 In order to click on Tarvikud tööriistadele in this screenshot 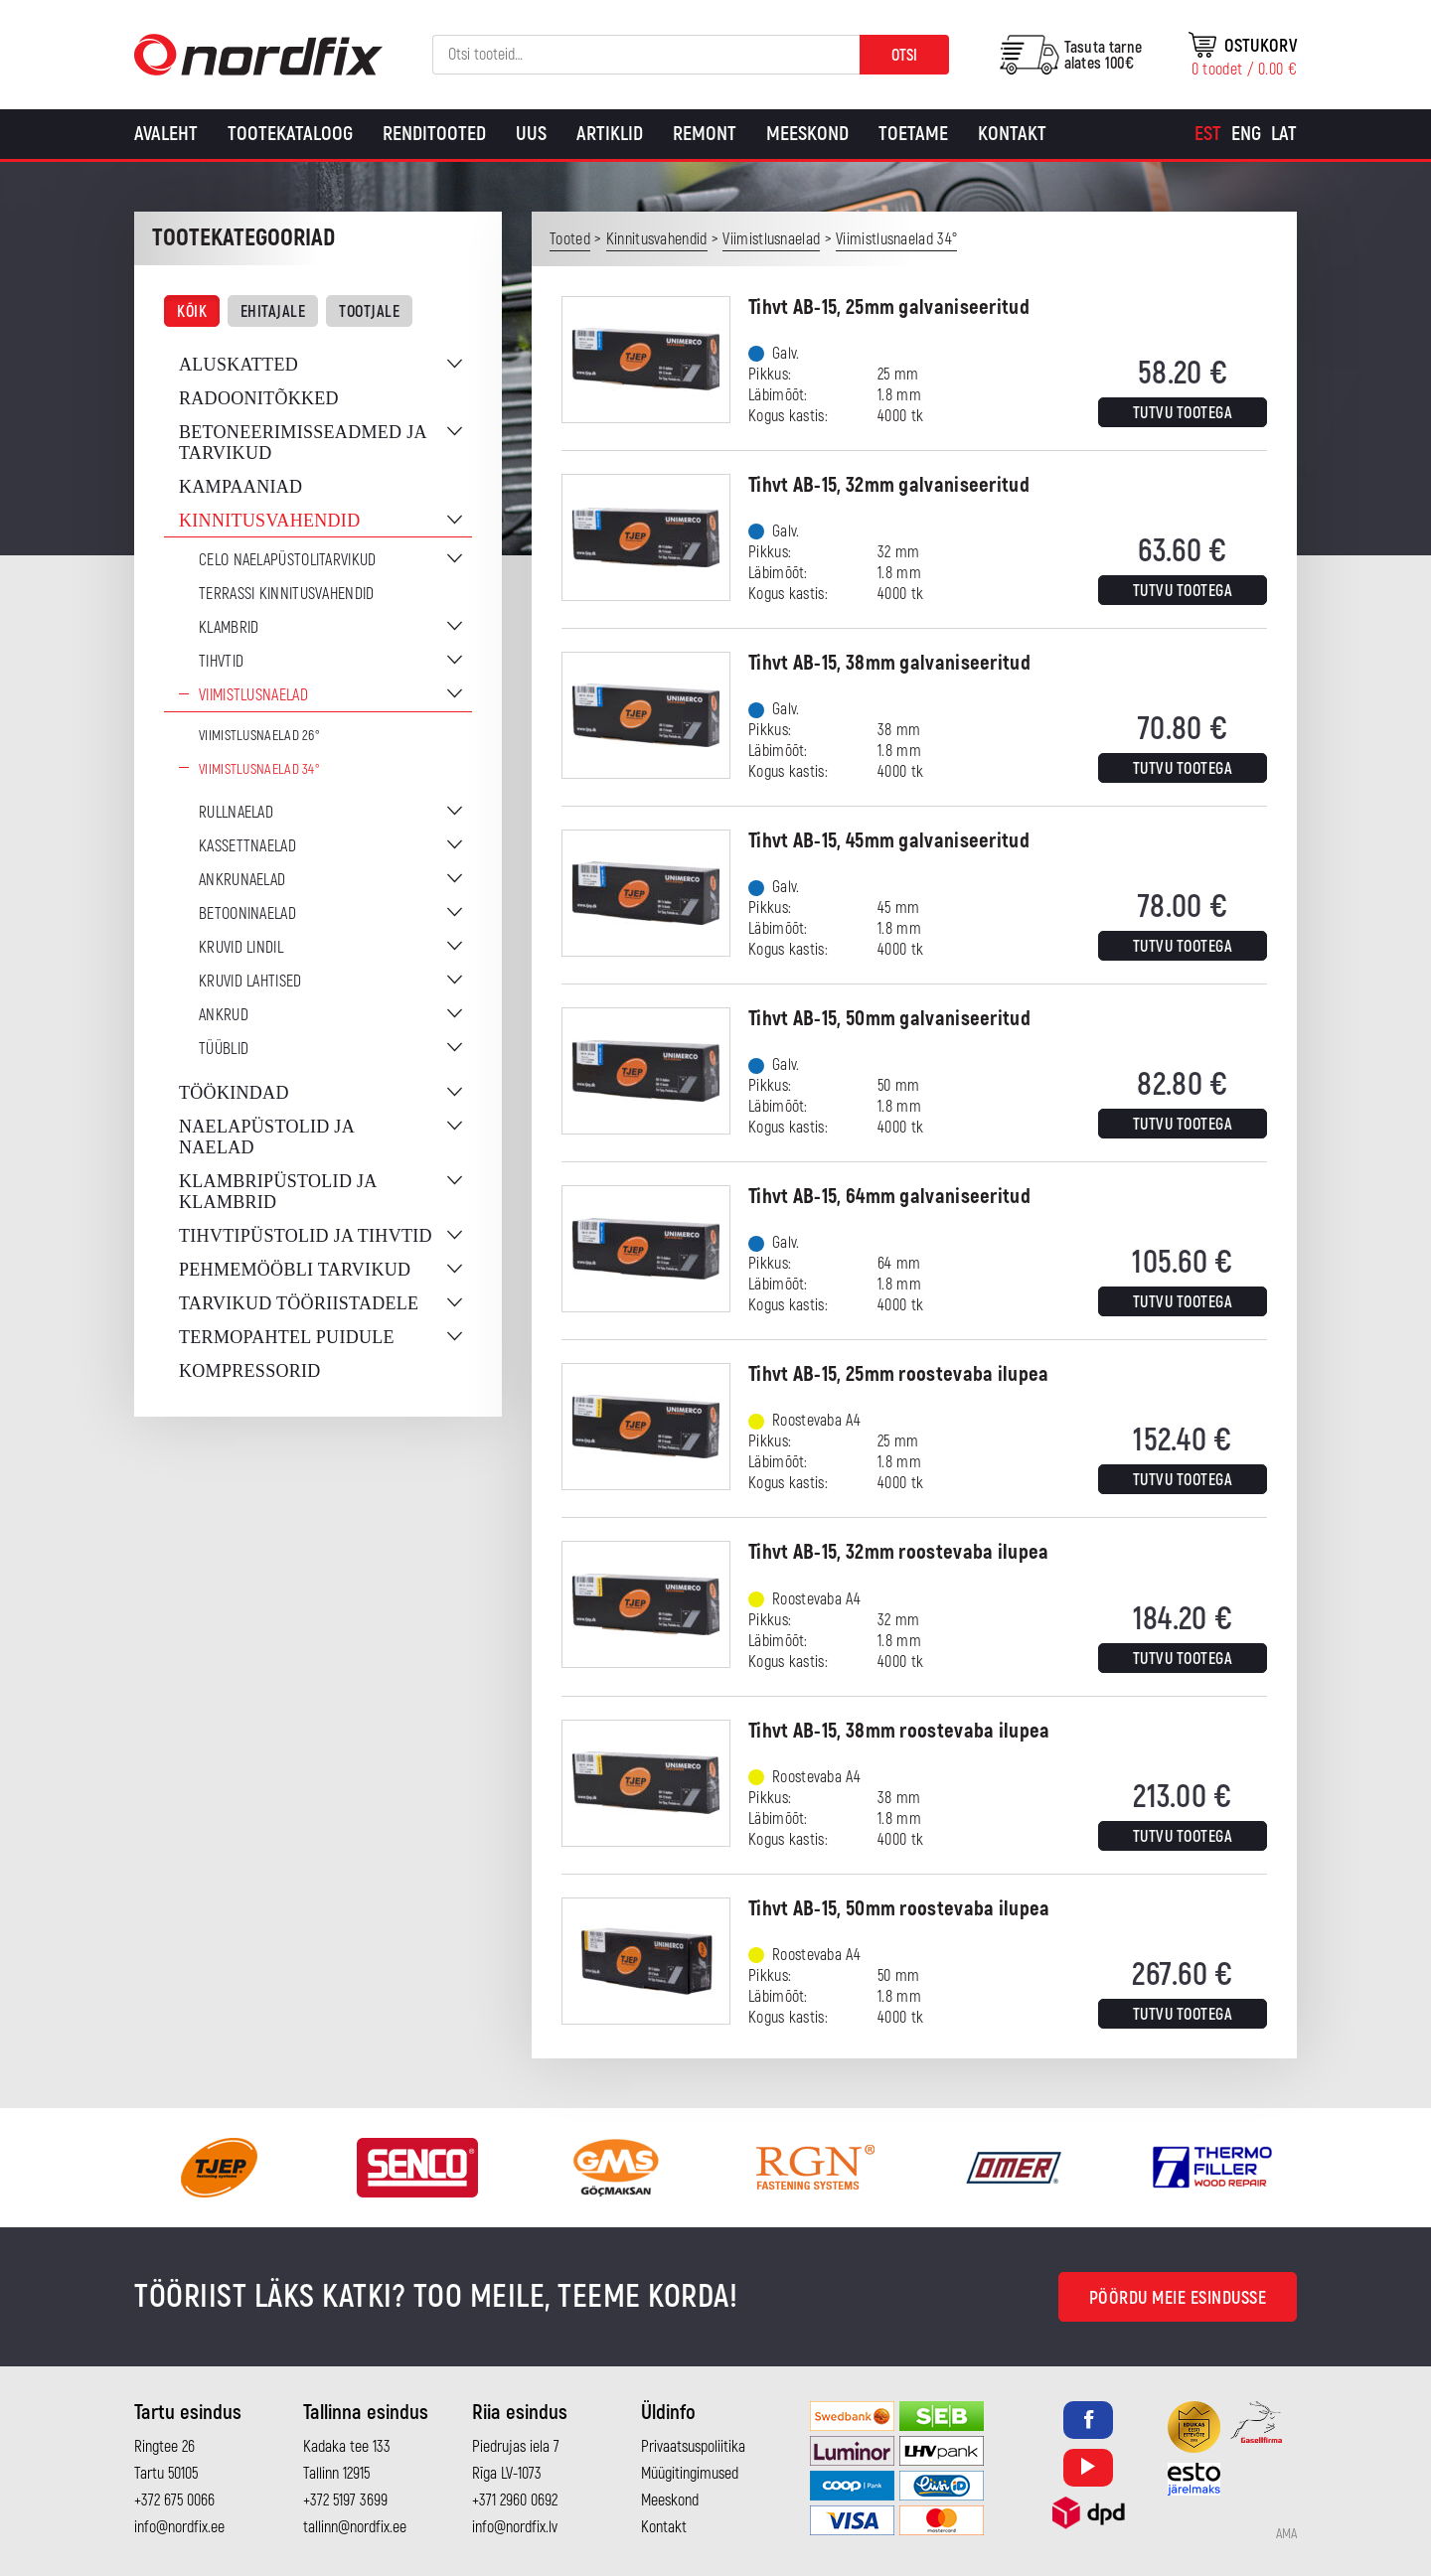, I will do `click(298, 1303)`.